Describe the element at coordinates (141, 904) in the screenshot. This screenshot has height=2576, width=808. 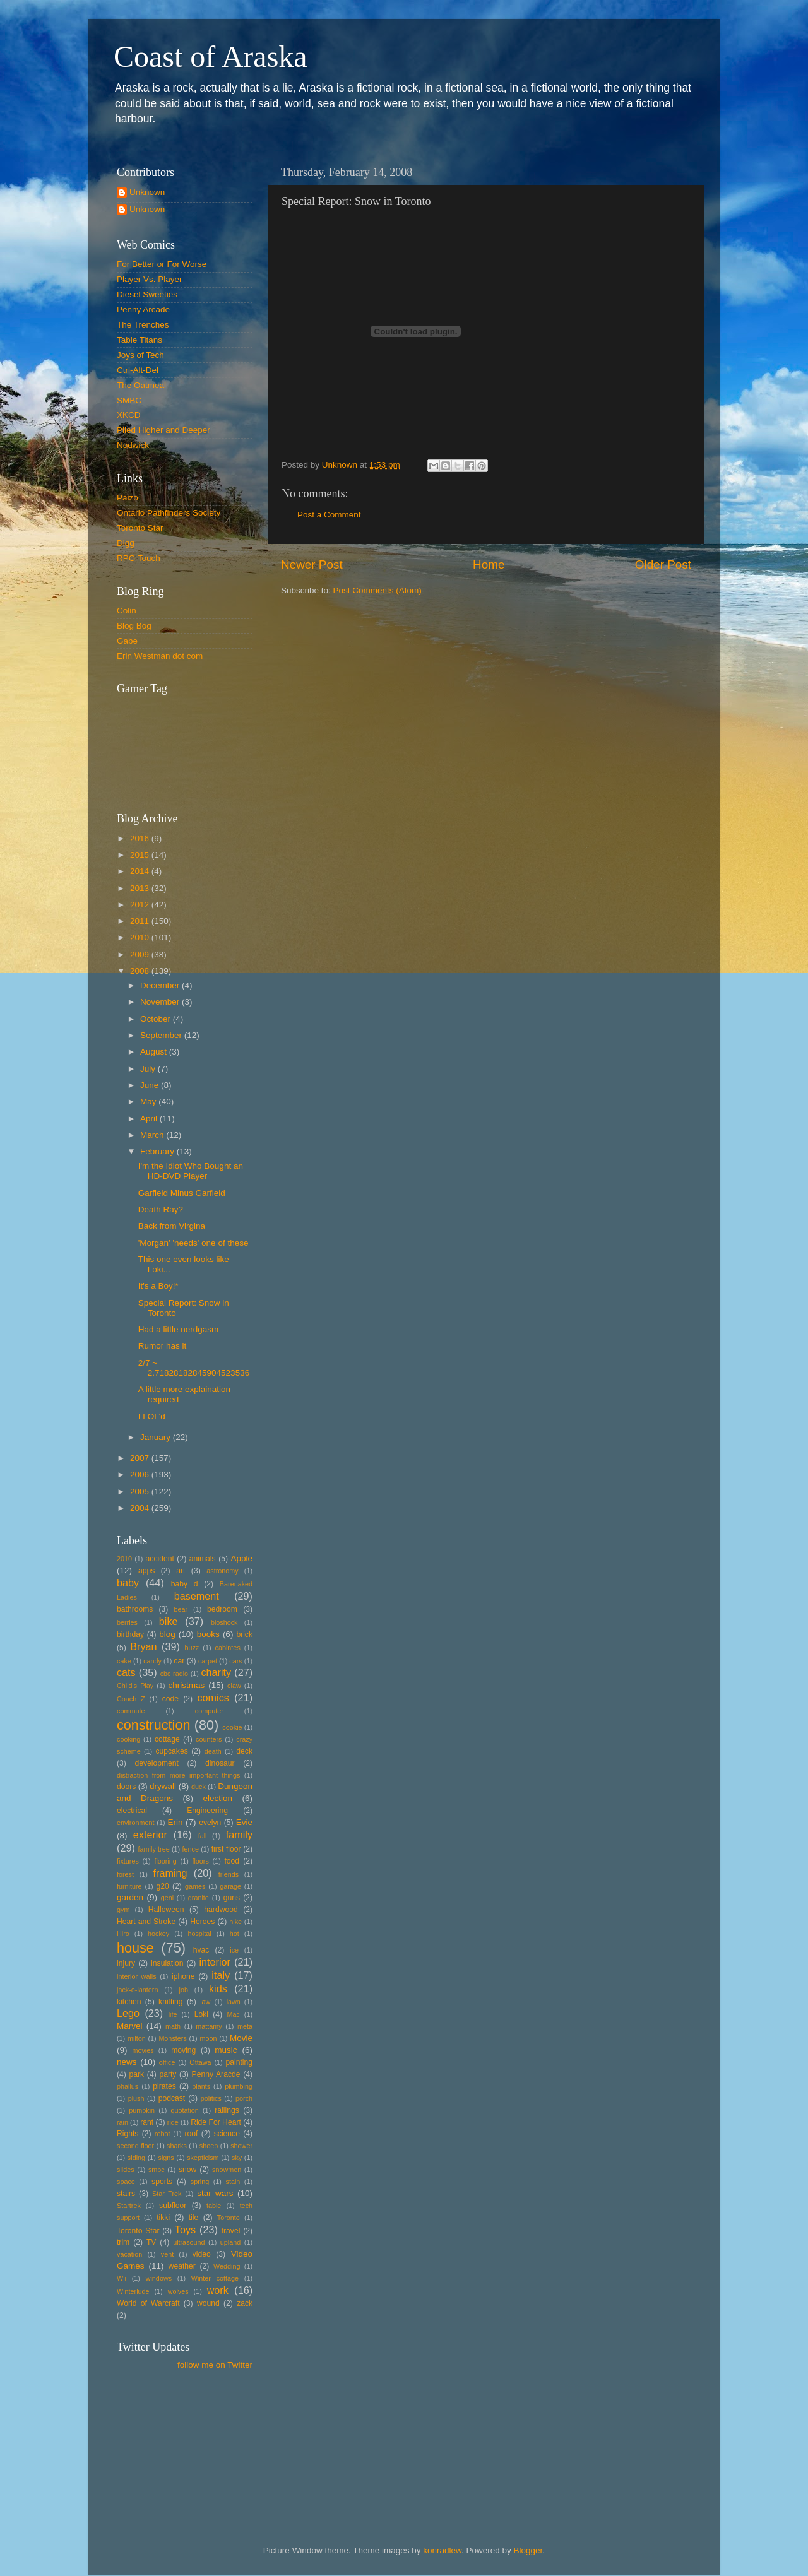
I see `2012` at that location.